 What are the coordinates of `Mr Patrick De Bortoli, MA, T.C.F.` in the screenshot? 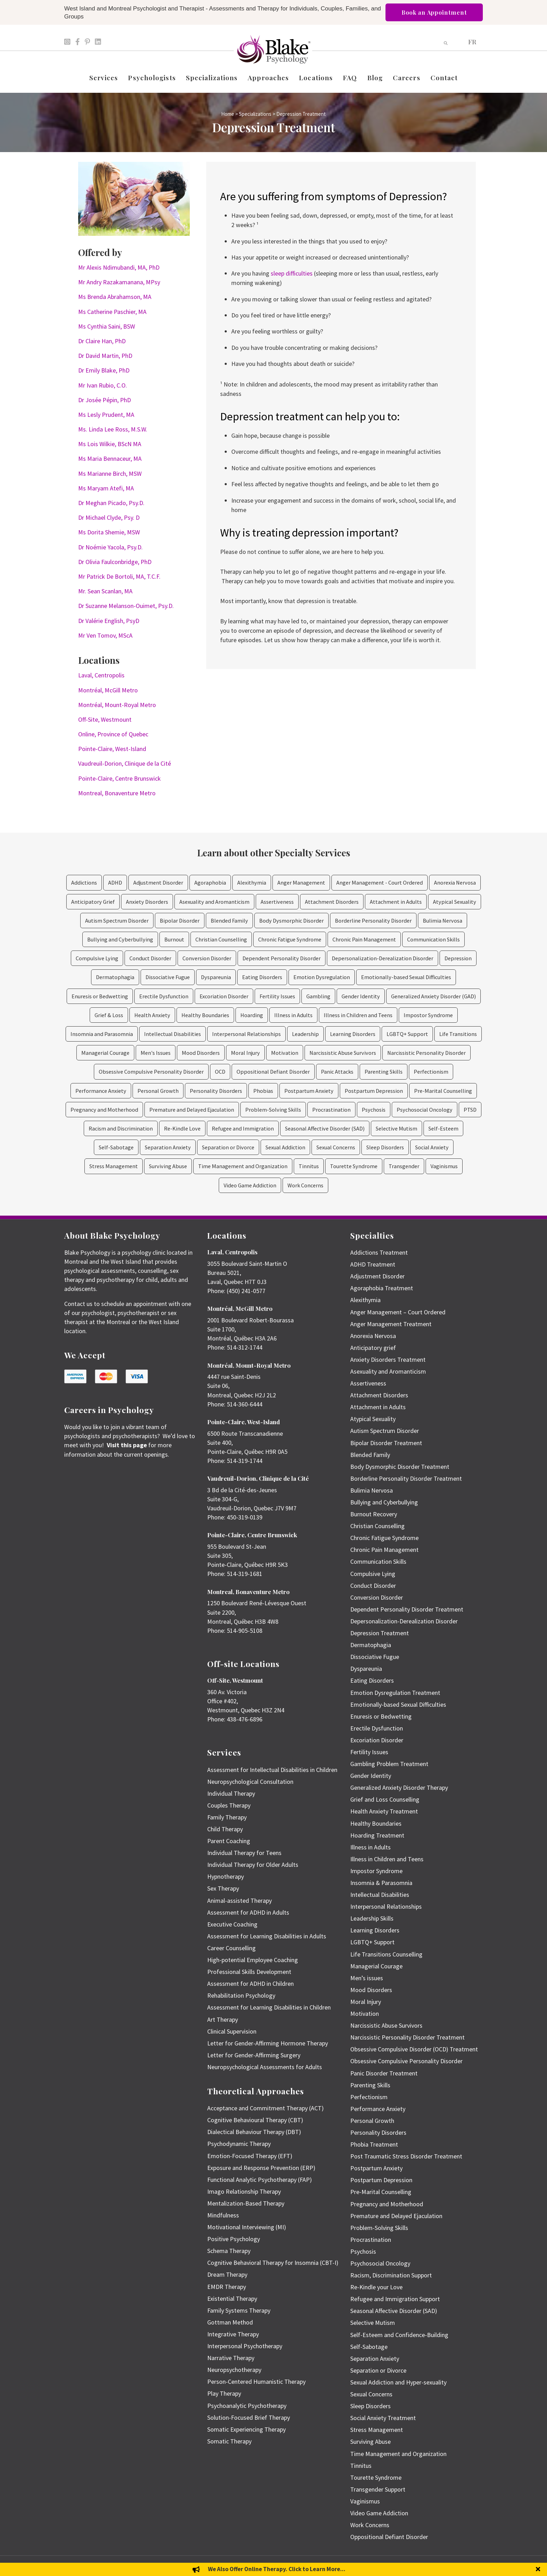 It's located at (119, 576).